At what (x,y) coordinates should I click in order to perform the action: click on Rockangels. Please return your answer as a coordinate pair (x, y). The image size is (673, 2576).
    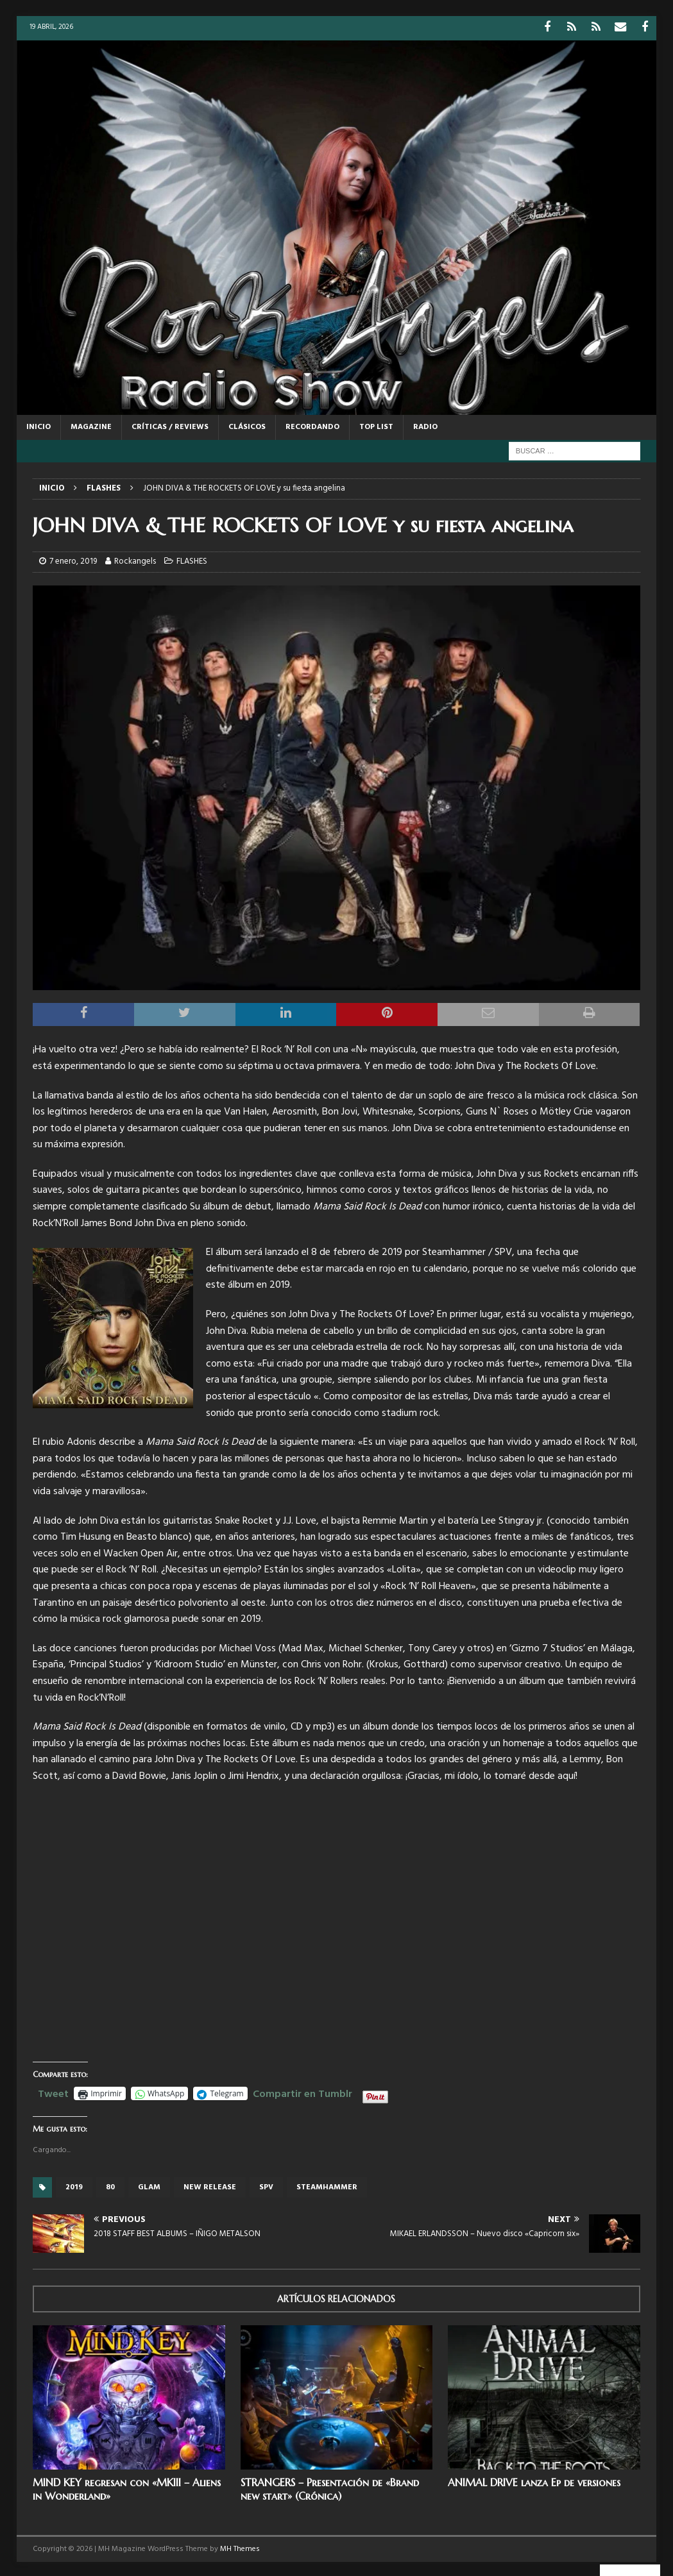
    Looking at the image, I should click on (135, 560).